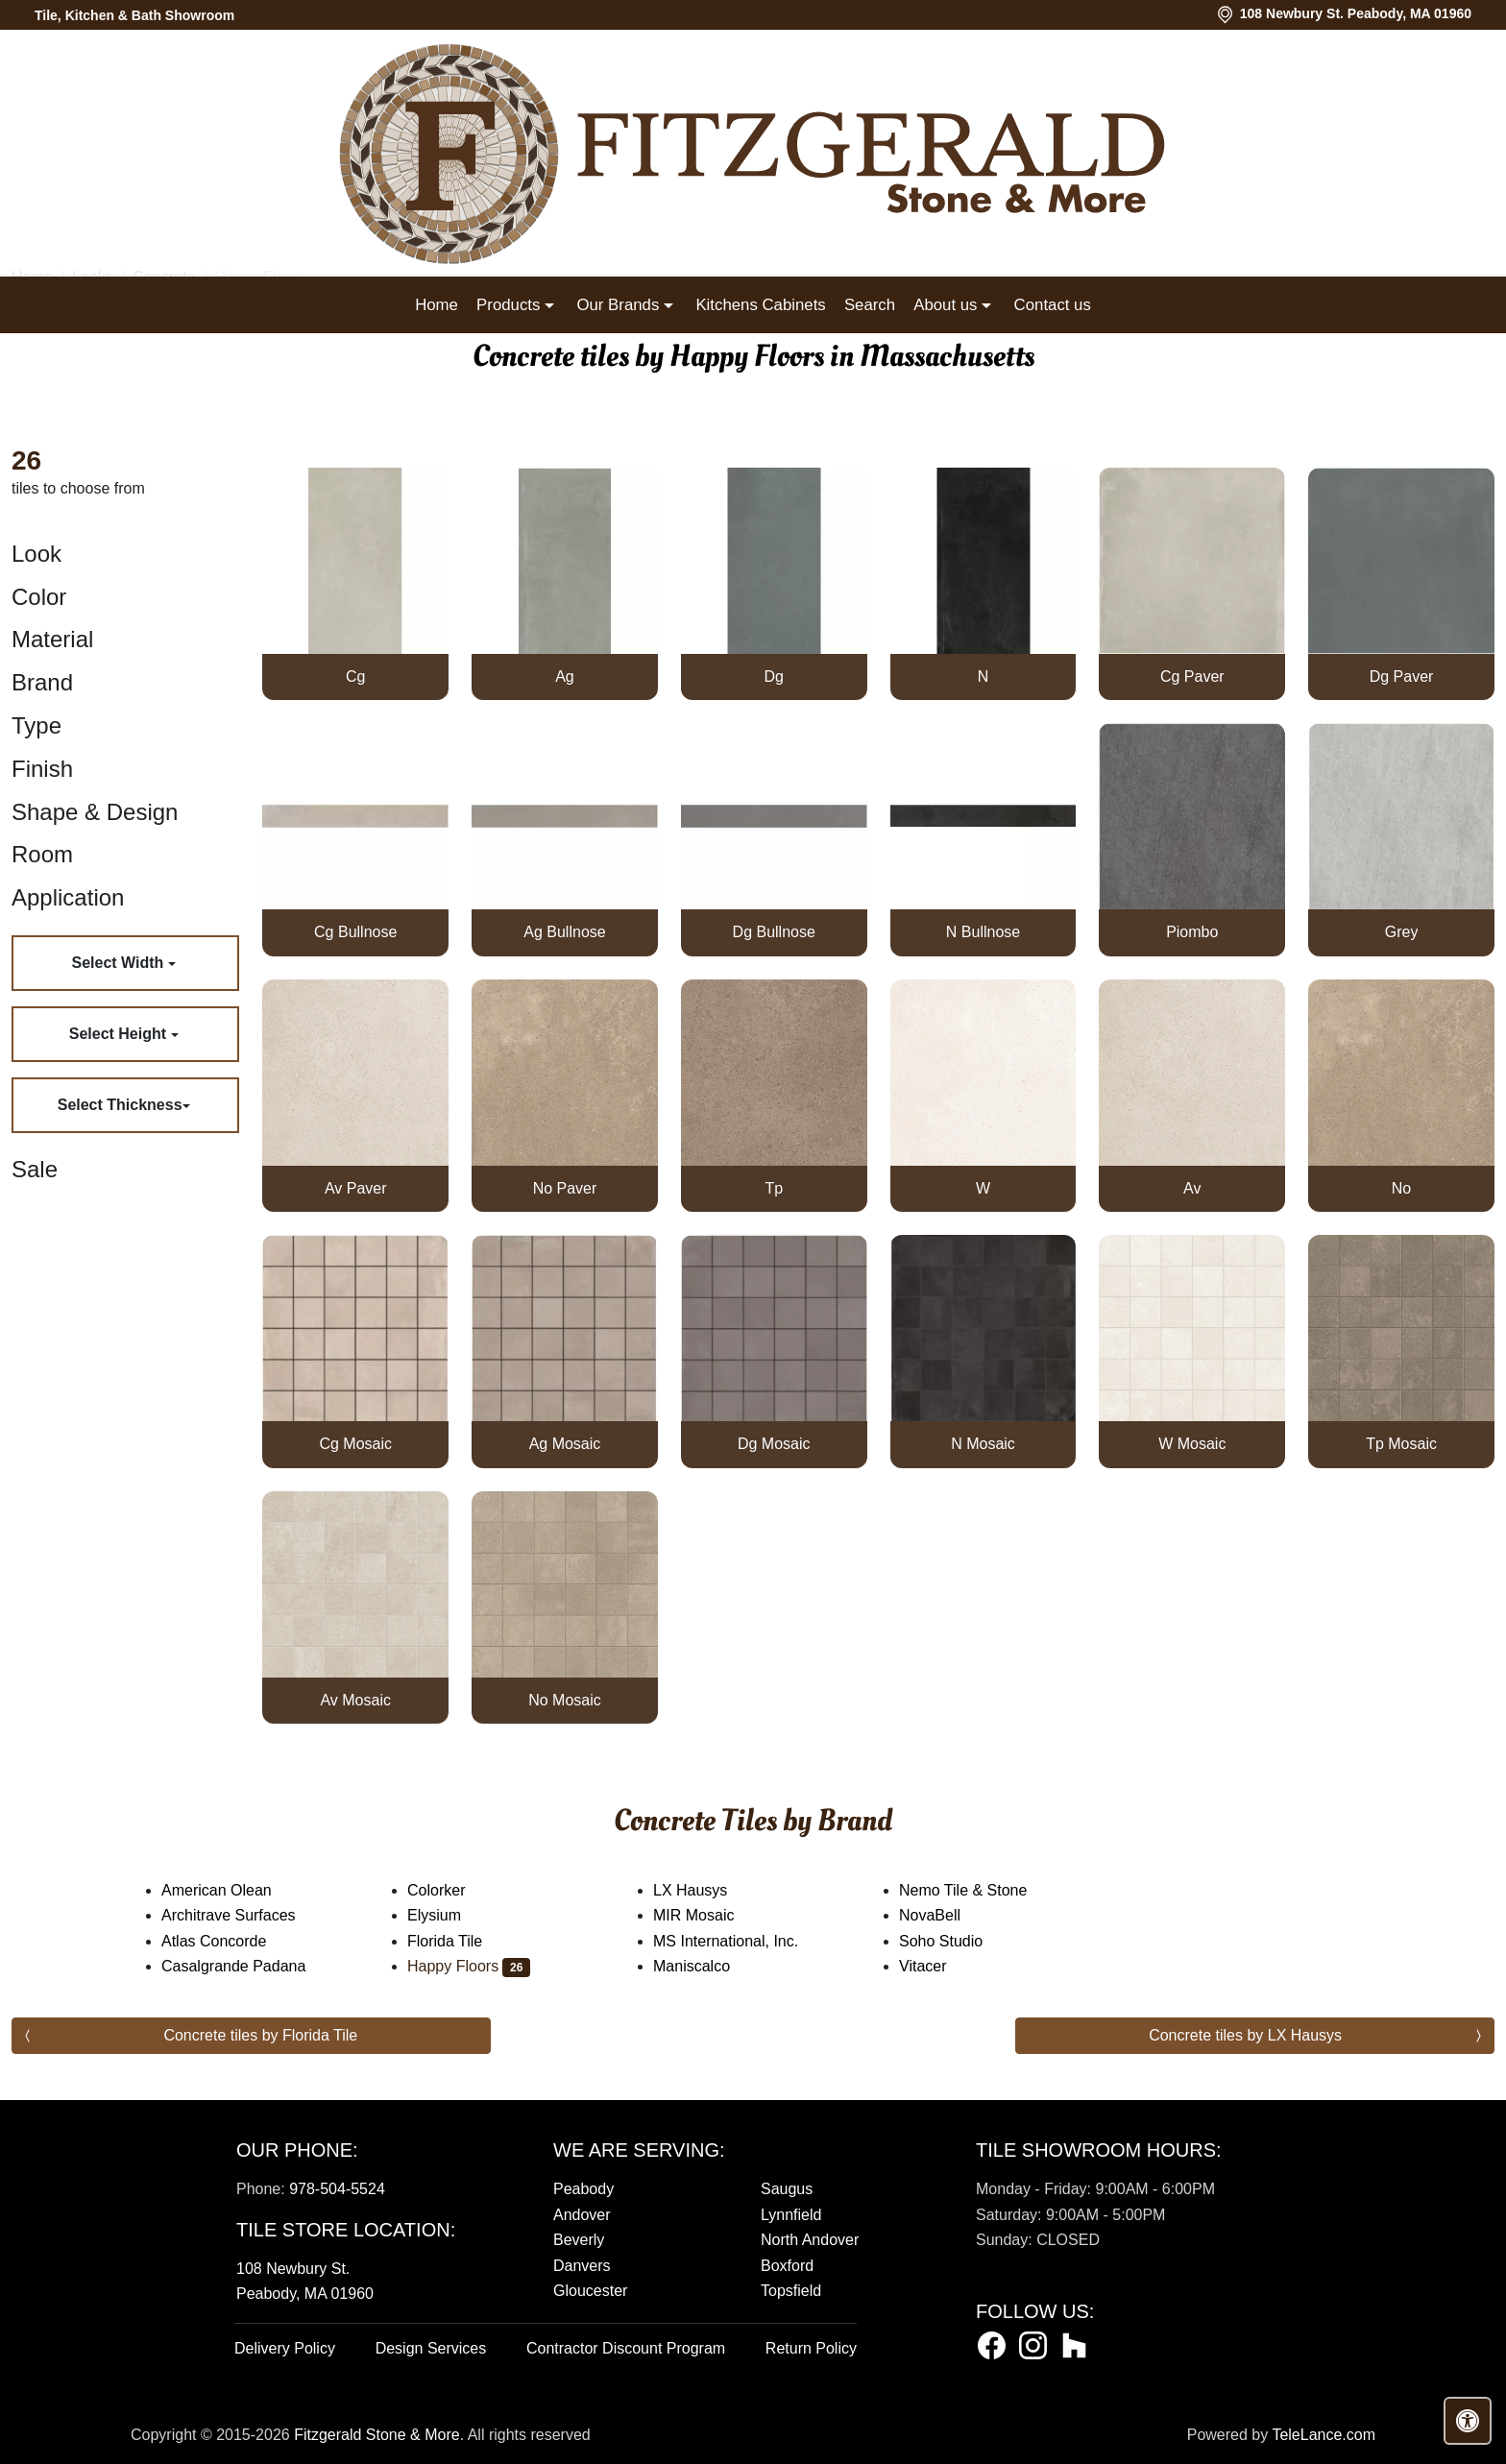 The image size is (1506, 2464). I want to click on Danvers, so click(582, 2266).